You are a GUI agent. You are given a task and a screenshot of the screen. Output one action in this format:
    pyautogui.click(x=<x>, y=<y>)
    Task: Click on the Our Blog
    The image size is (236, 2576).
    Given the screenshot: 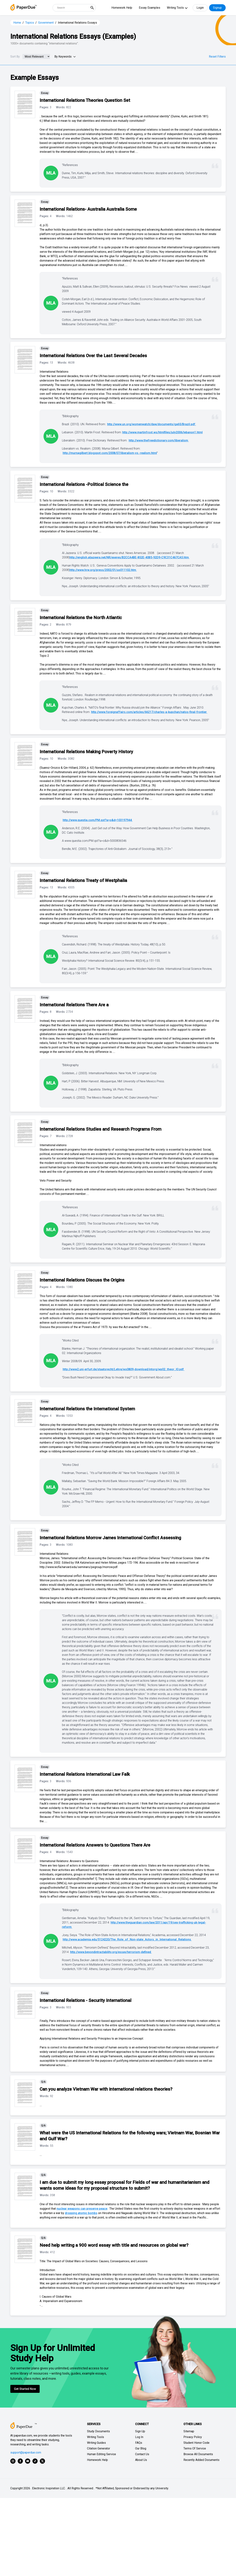 What is the action you would take?
    pyautogui.click(x=140, y=2526)
    